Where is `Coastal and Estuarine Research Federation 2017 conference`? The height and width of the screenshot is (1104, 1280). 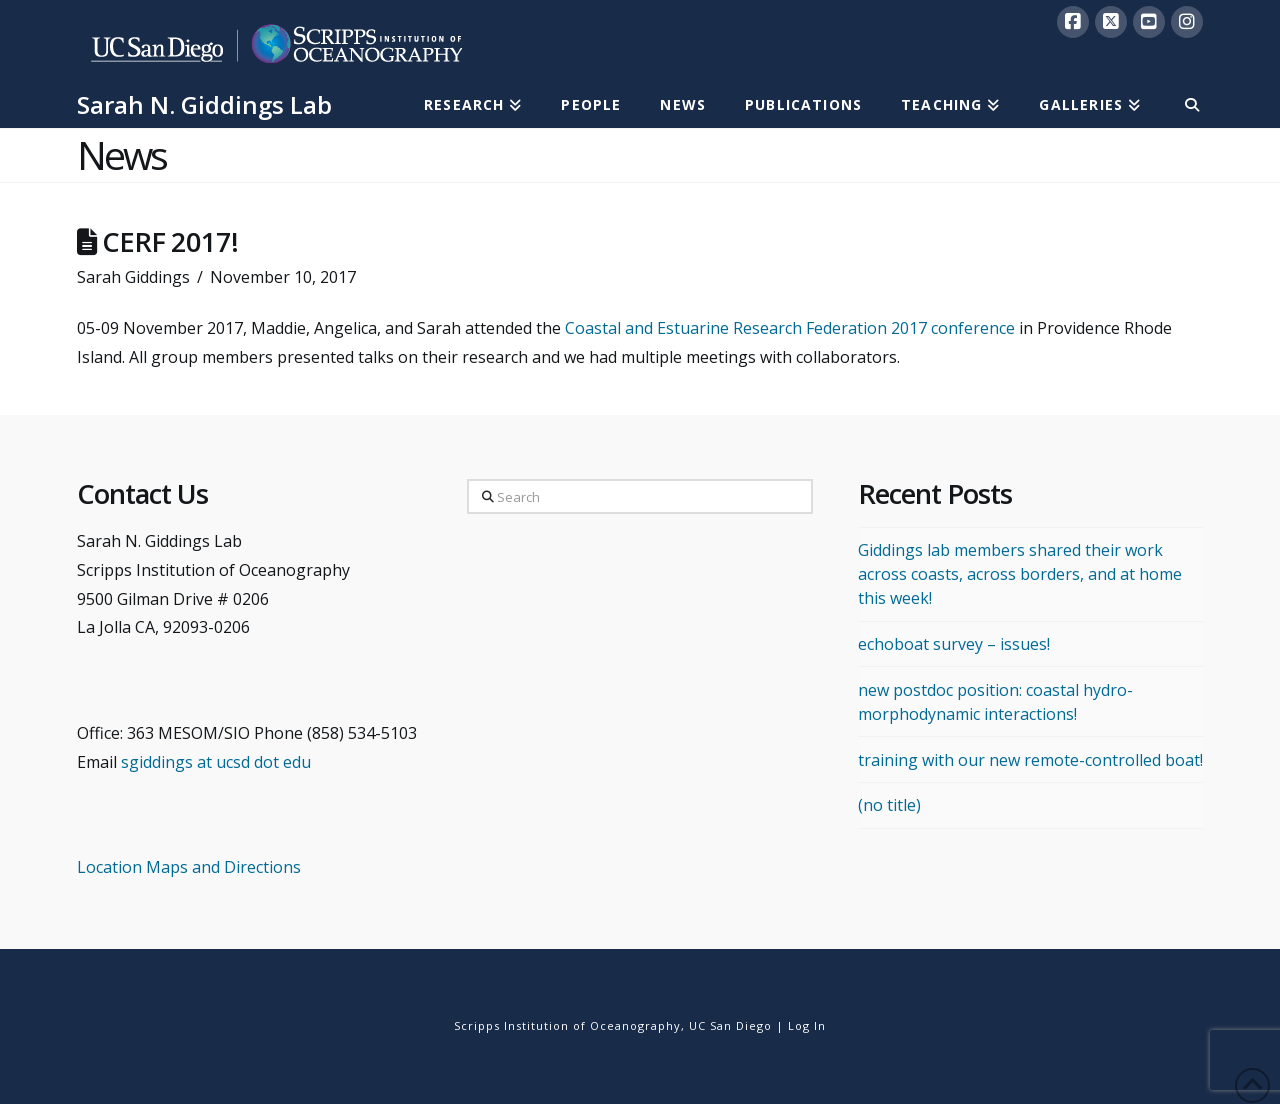 Coastal and Estuarine Research Federation 2017 conference is located at coordinates (790, 328).